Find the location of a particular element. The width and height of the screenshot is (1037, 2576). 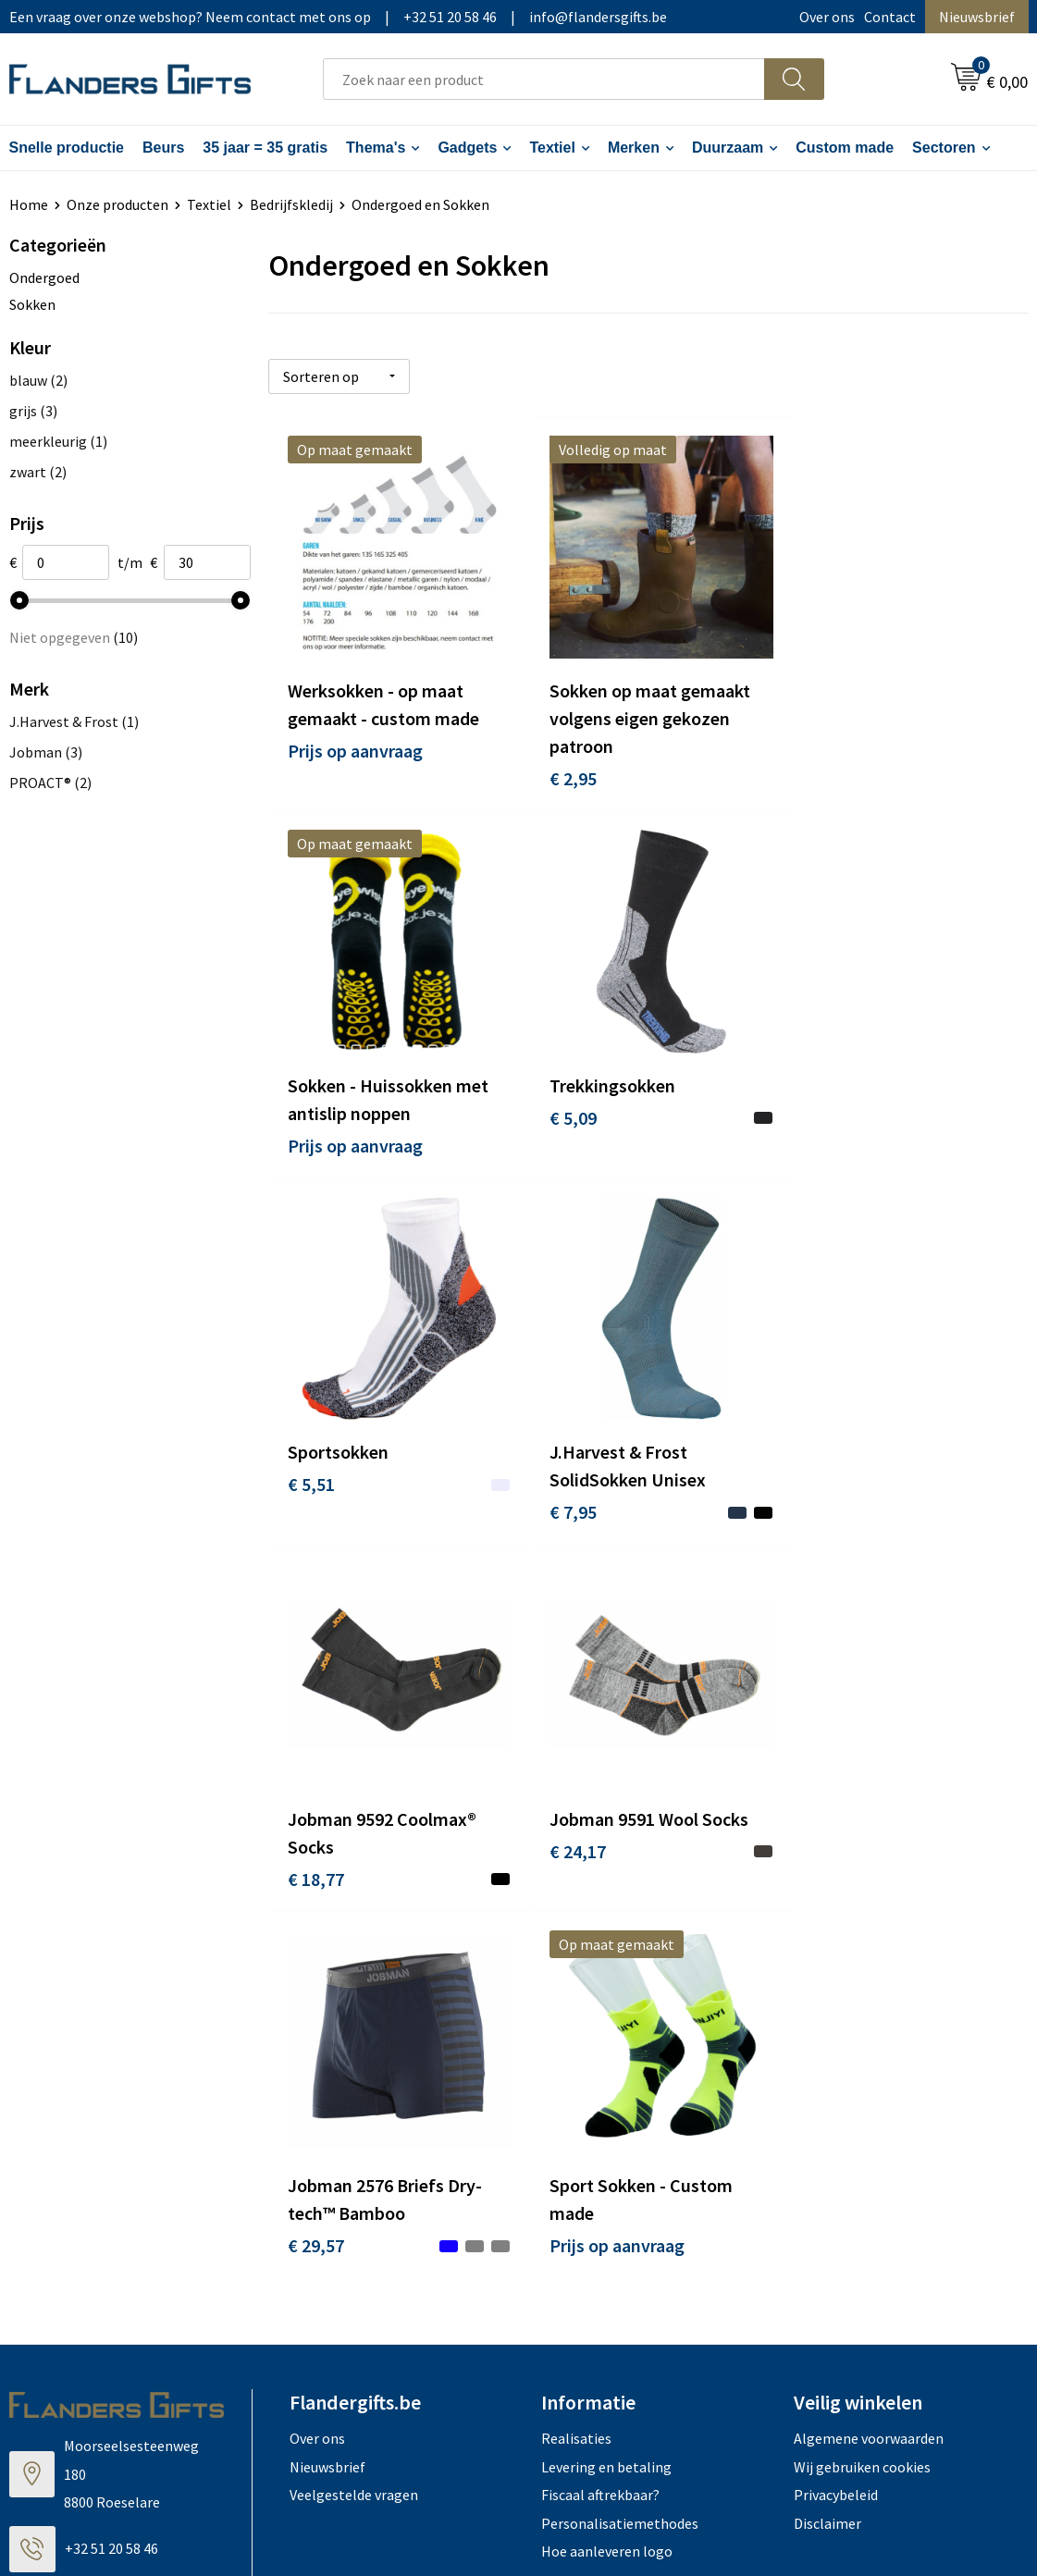

Fiscaal aftrekbaar? is located at coordinates (600, 2092).